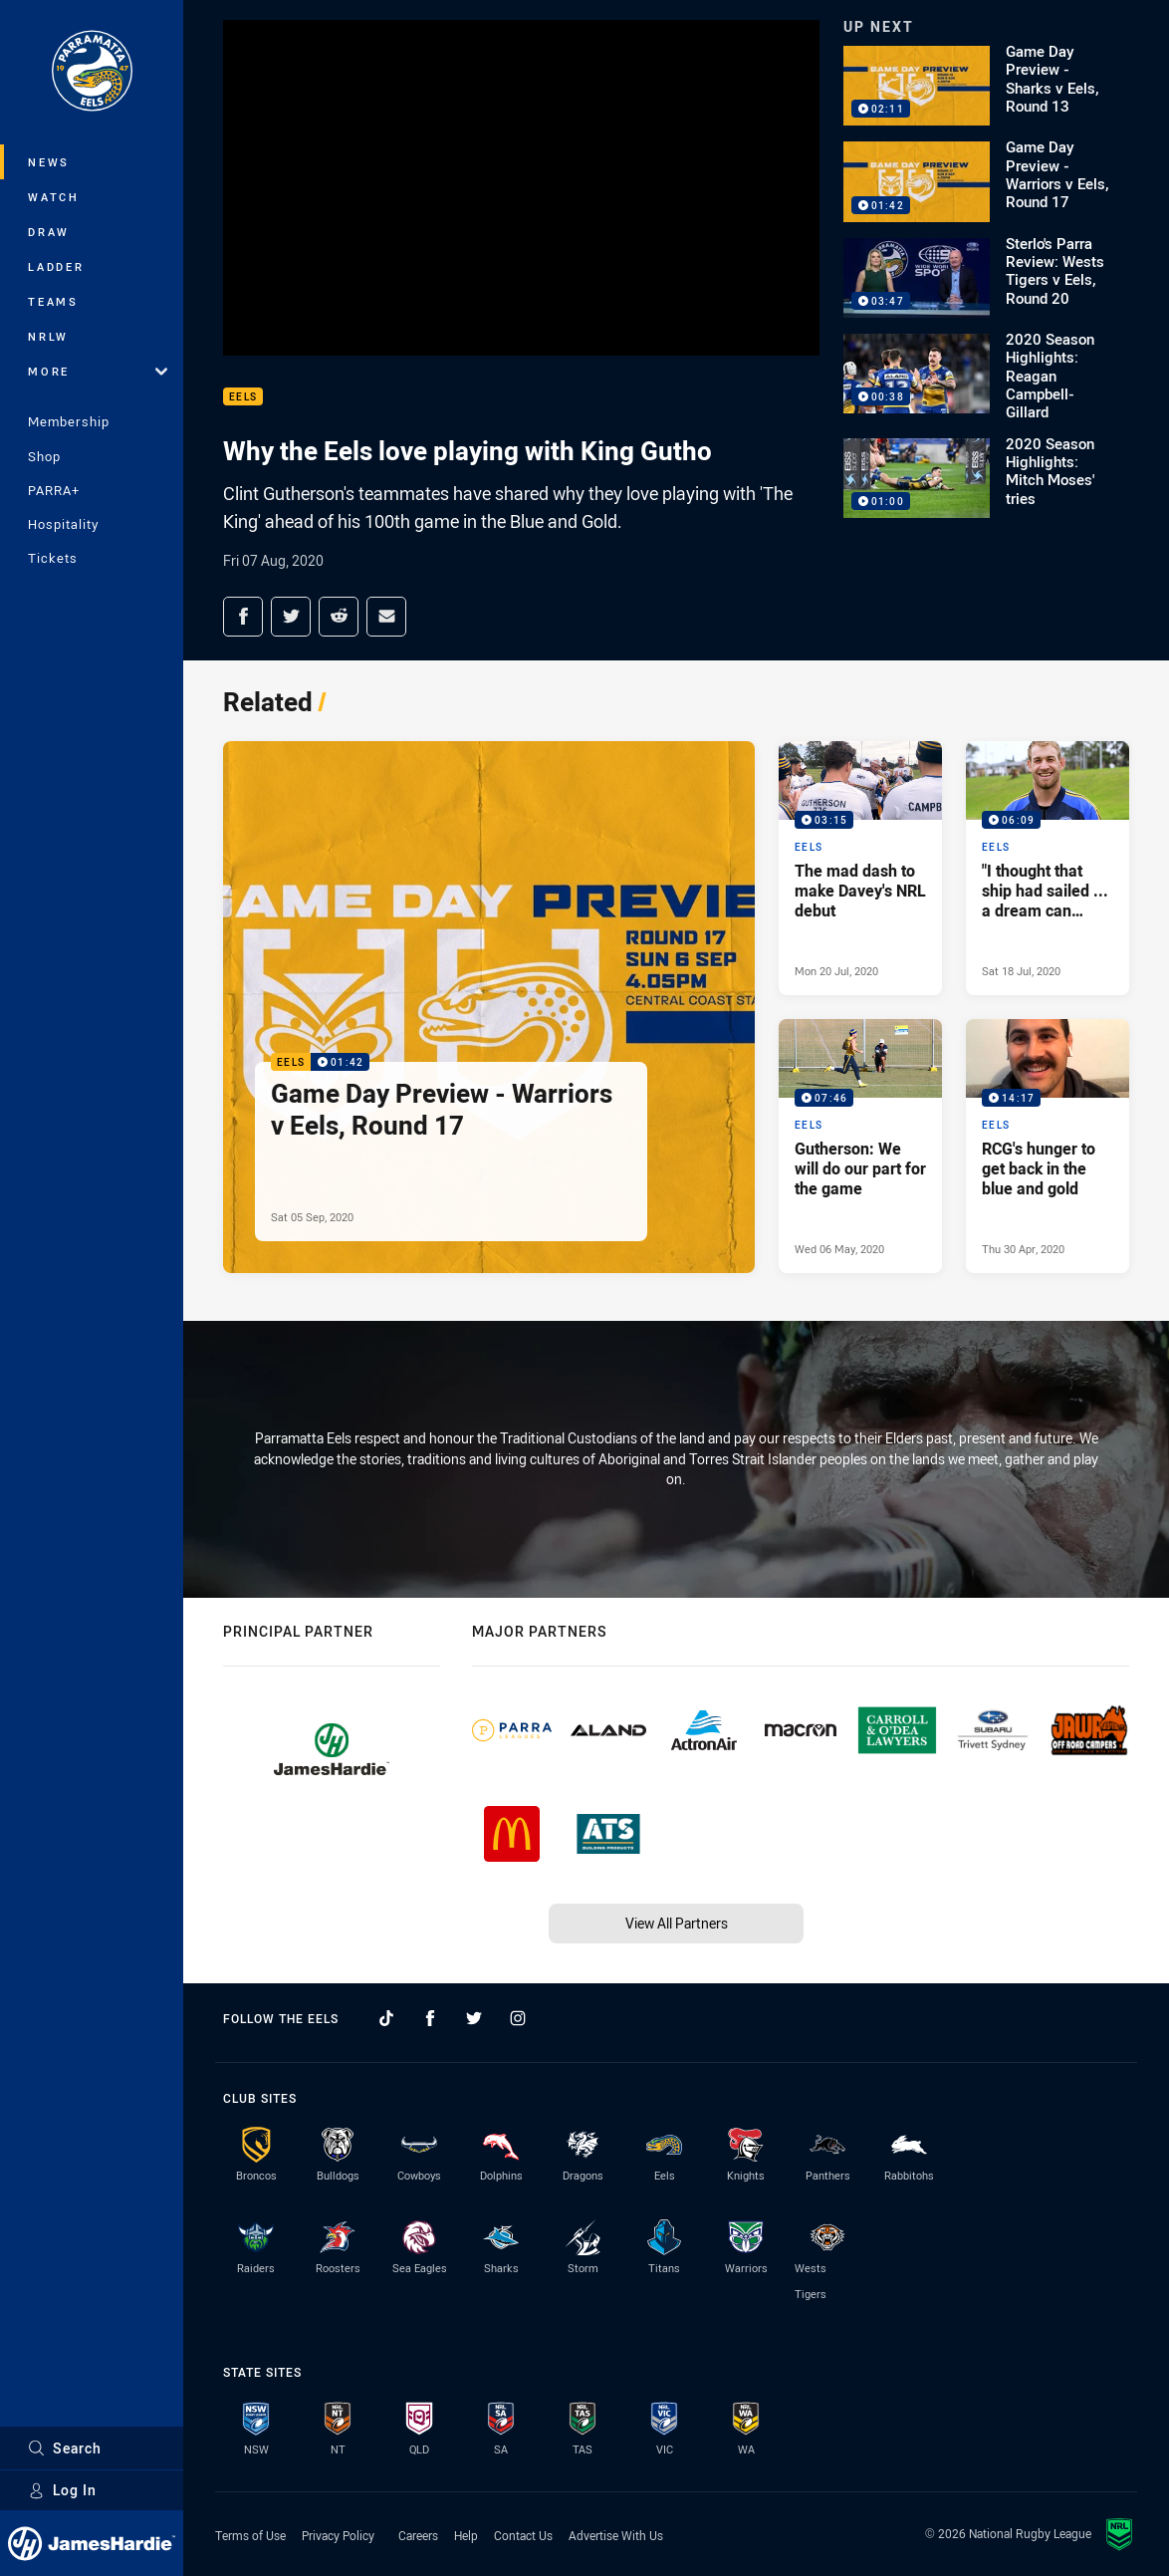  I want to click on Log In, so click(62, 2489).